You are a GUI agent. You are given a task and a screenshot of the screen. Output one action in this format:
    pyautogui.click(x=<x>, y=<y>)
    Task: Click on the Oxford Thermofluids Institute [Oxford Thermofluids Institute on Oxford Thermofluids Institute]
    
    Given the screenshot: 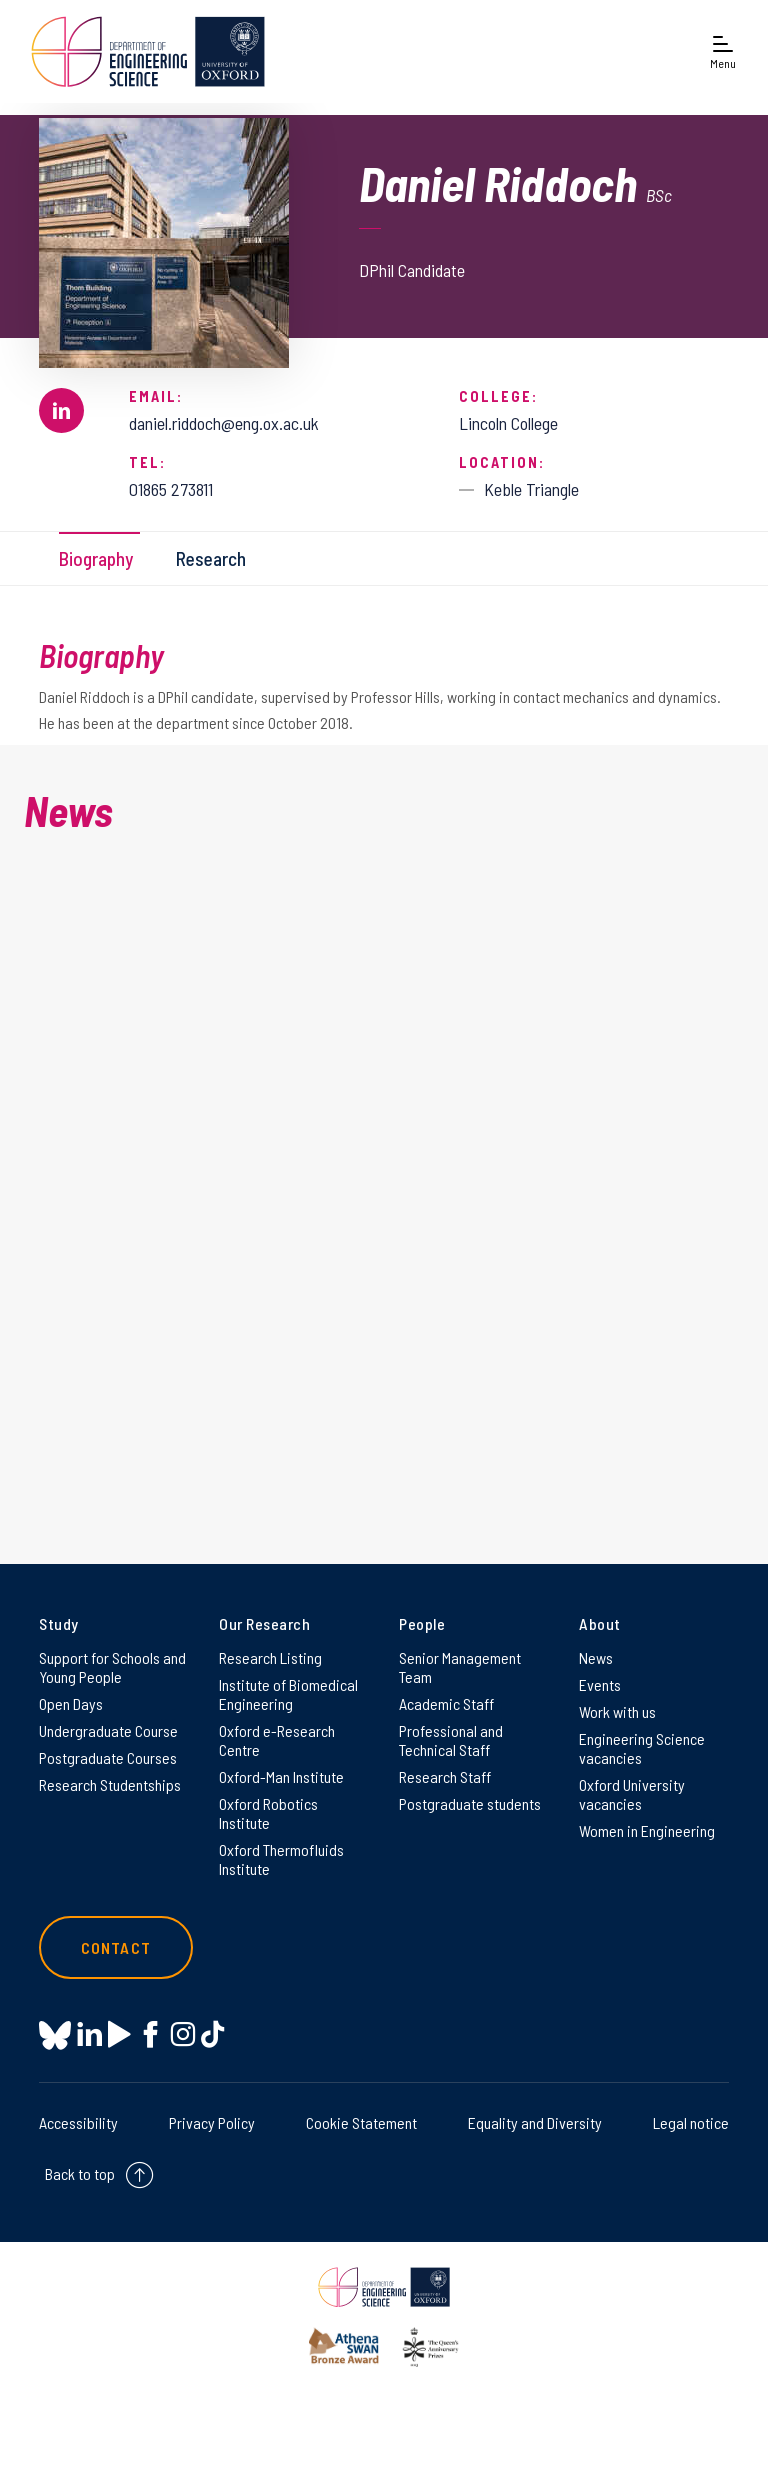 What is the action you would take?
    pyautogui.click(x=281, y=1859)
    